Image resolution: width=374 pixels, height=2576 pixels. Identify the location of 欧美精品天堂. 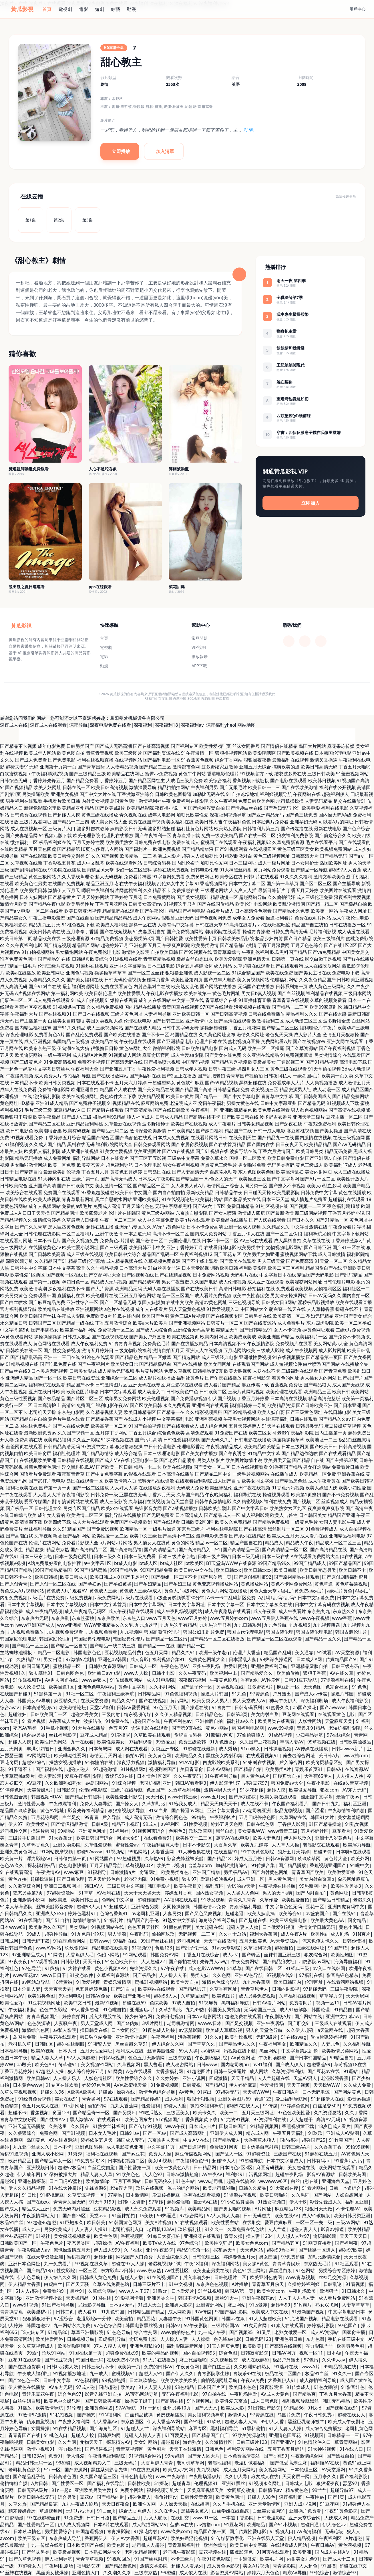
(224, 1330).